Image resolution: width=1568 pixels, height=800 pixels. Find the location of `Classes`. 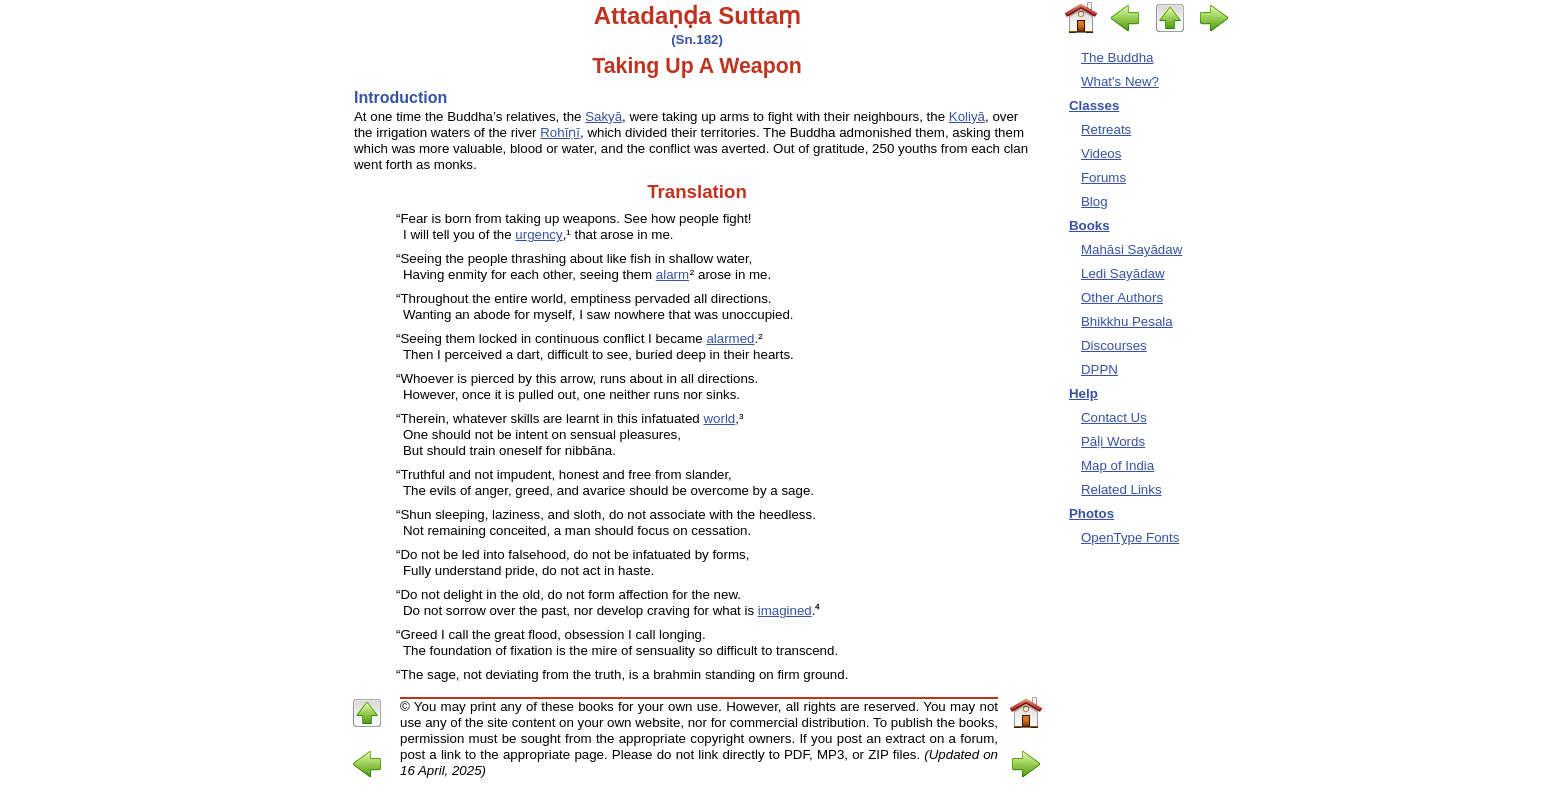

Classes is located at coordinates (1094, 105).